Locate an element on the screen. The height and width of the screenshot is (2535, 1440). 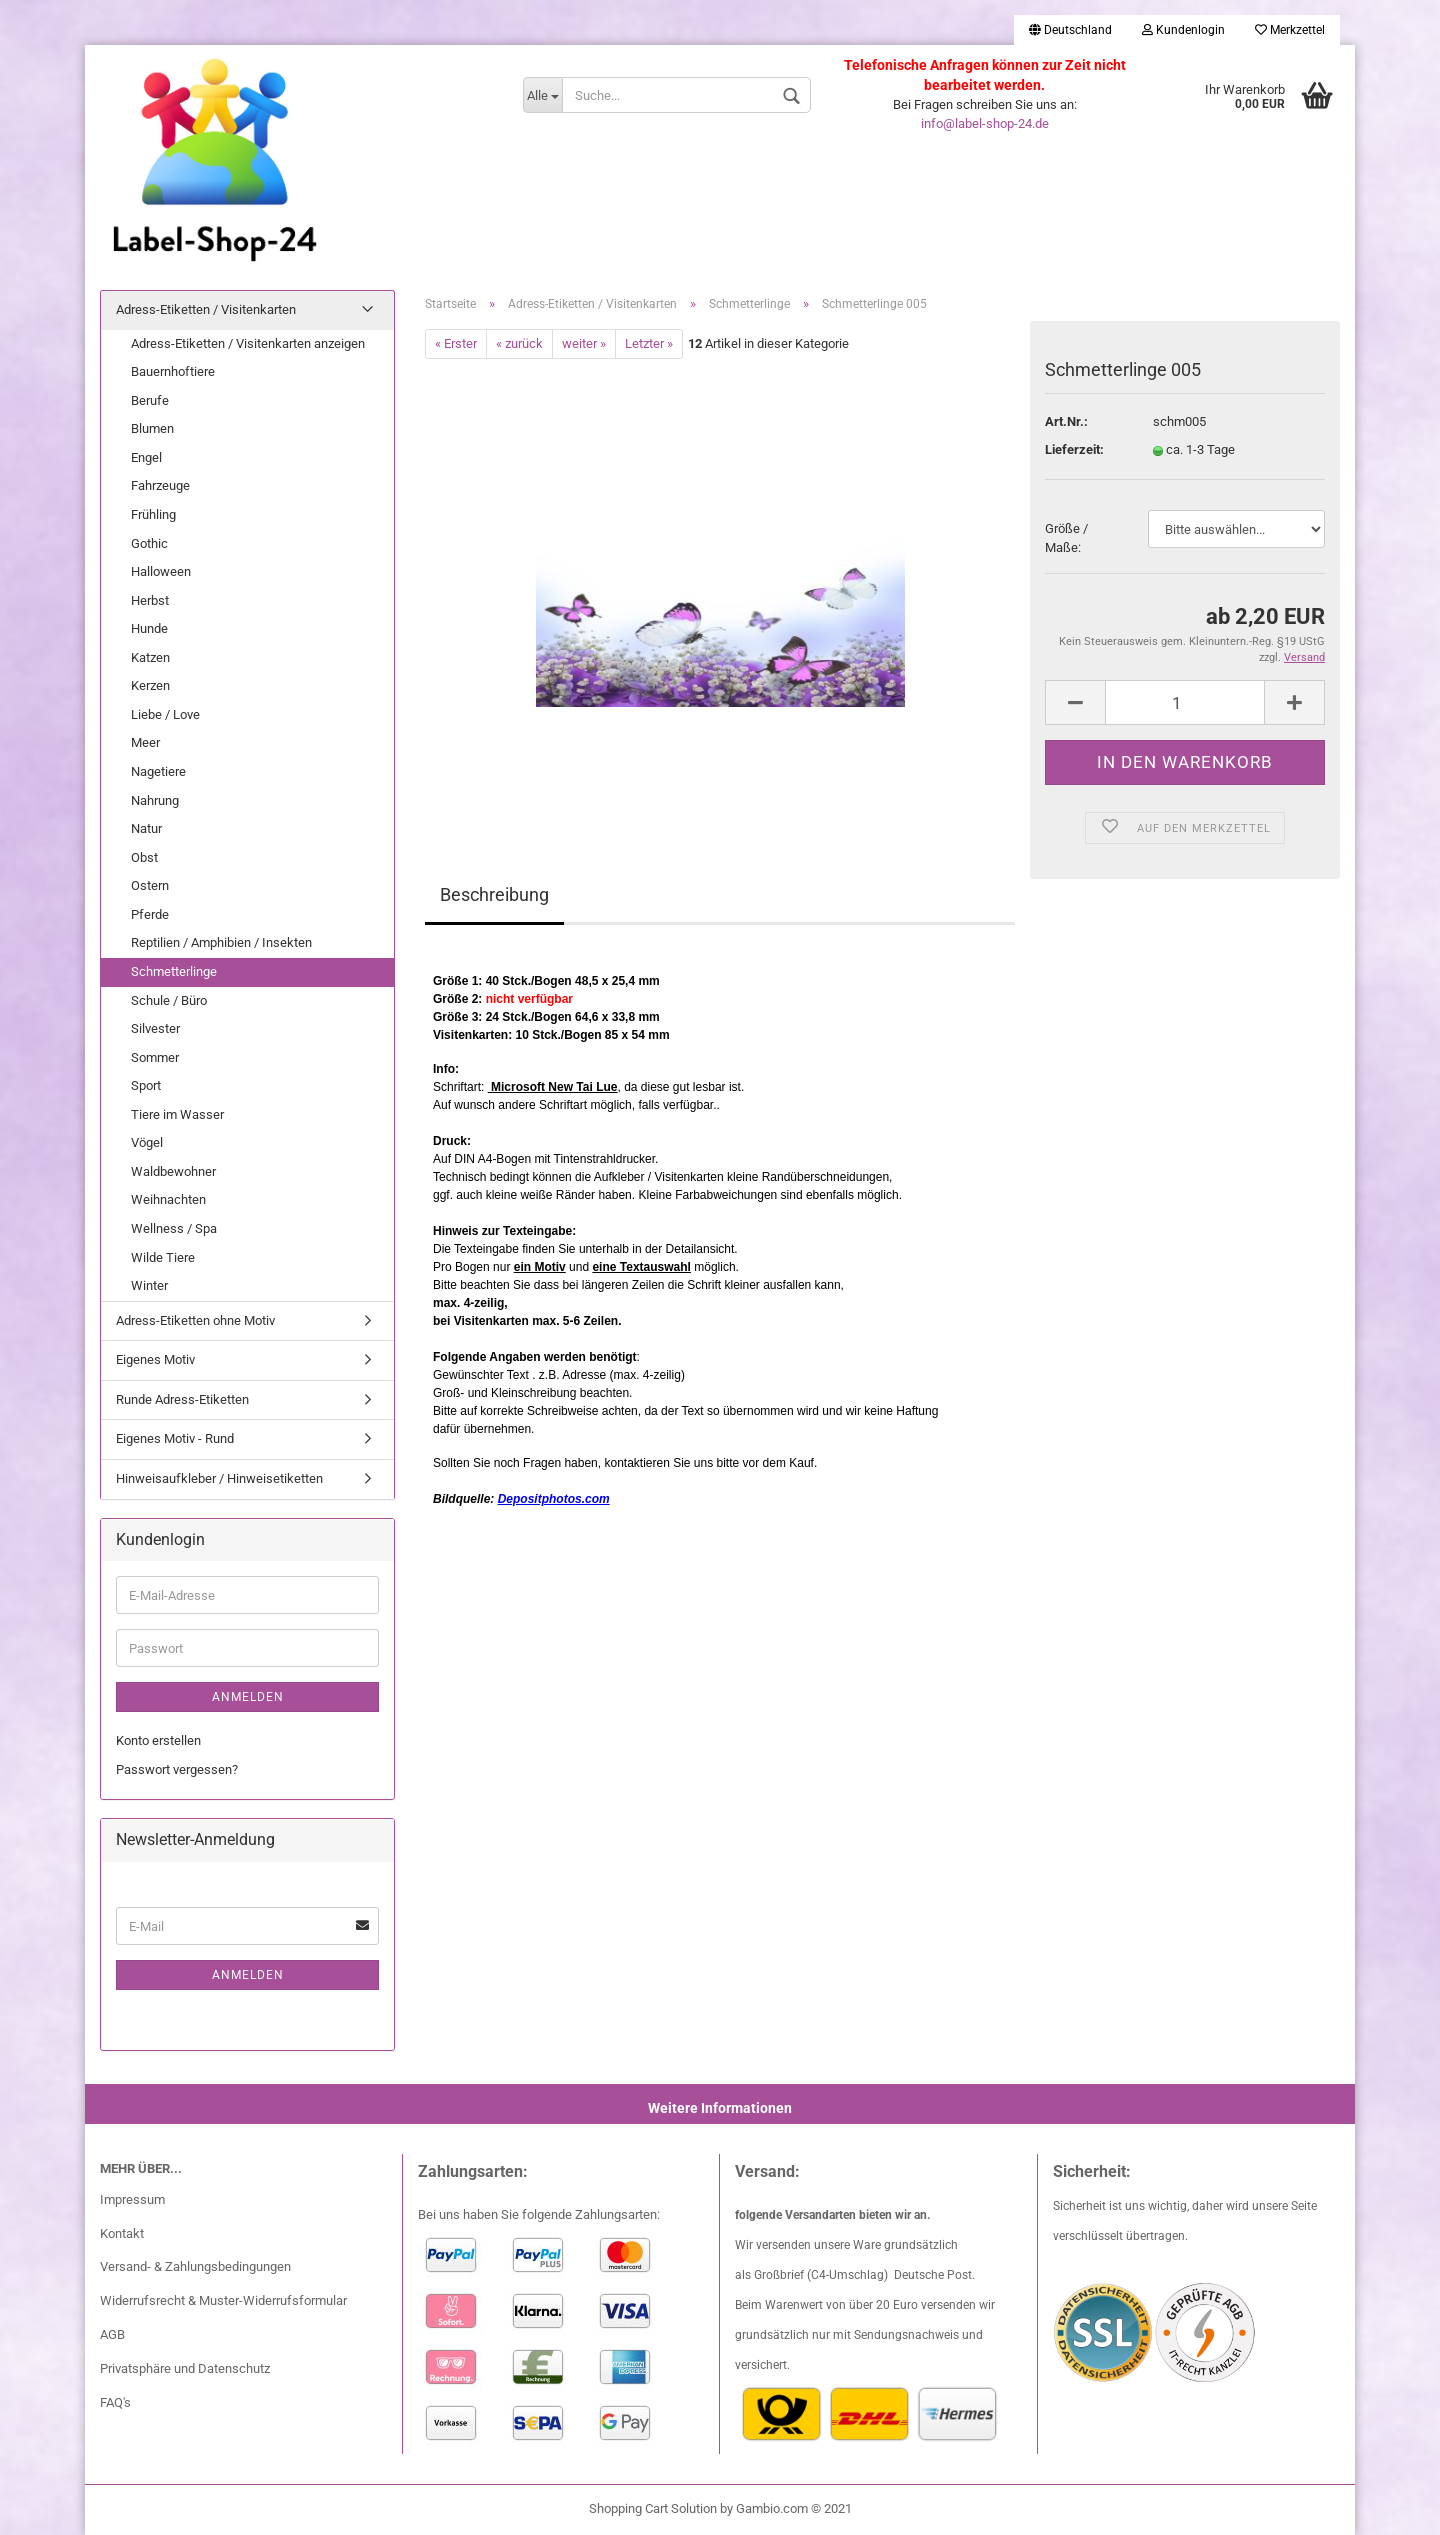
Blumen is located at coordinates (152, 428).